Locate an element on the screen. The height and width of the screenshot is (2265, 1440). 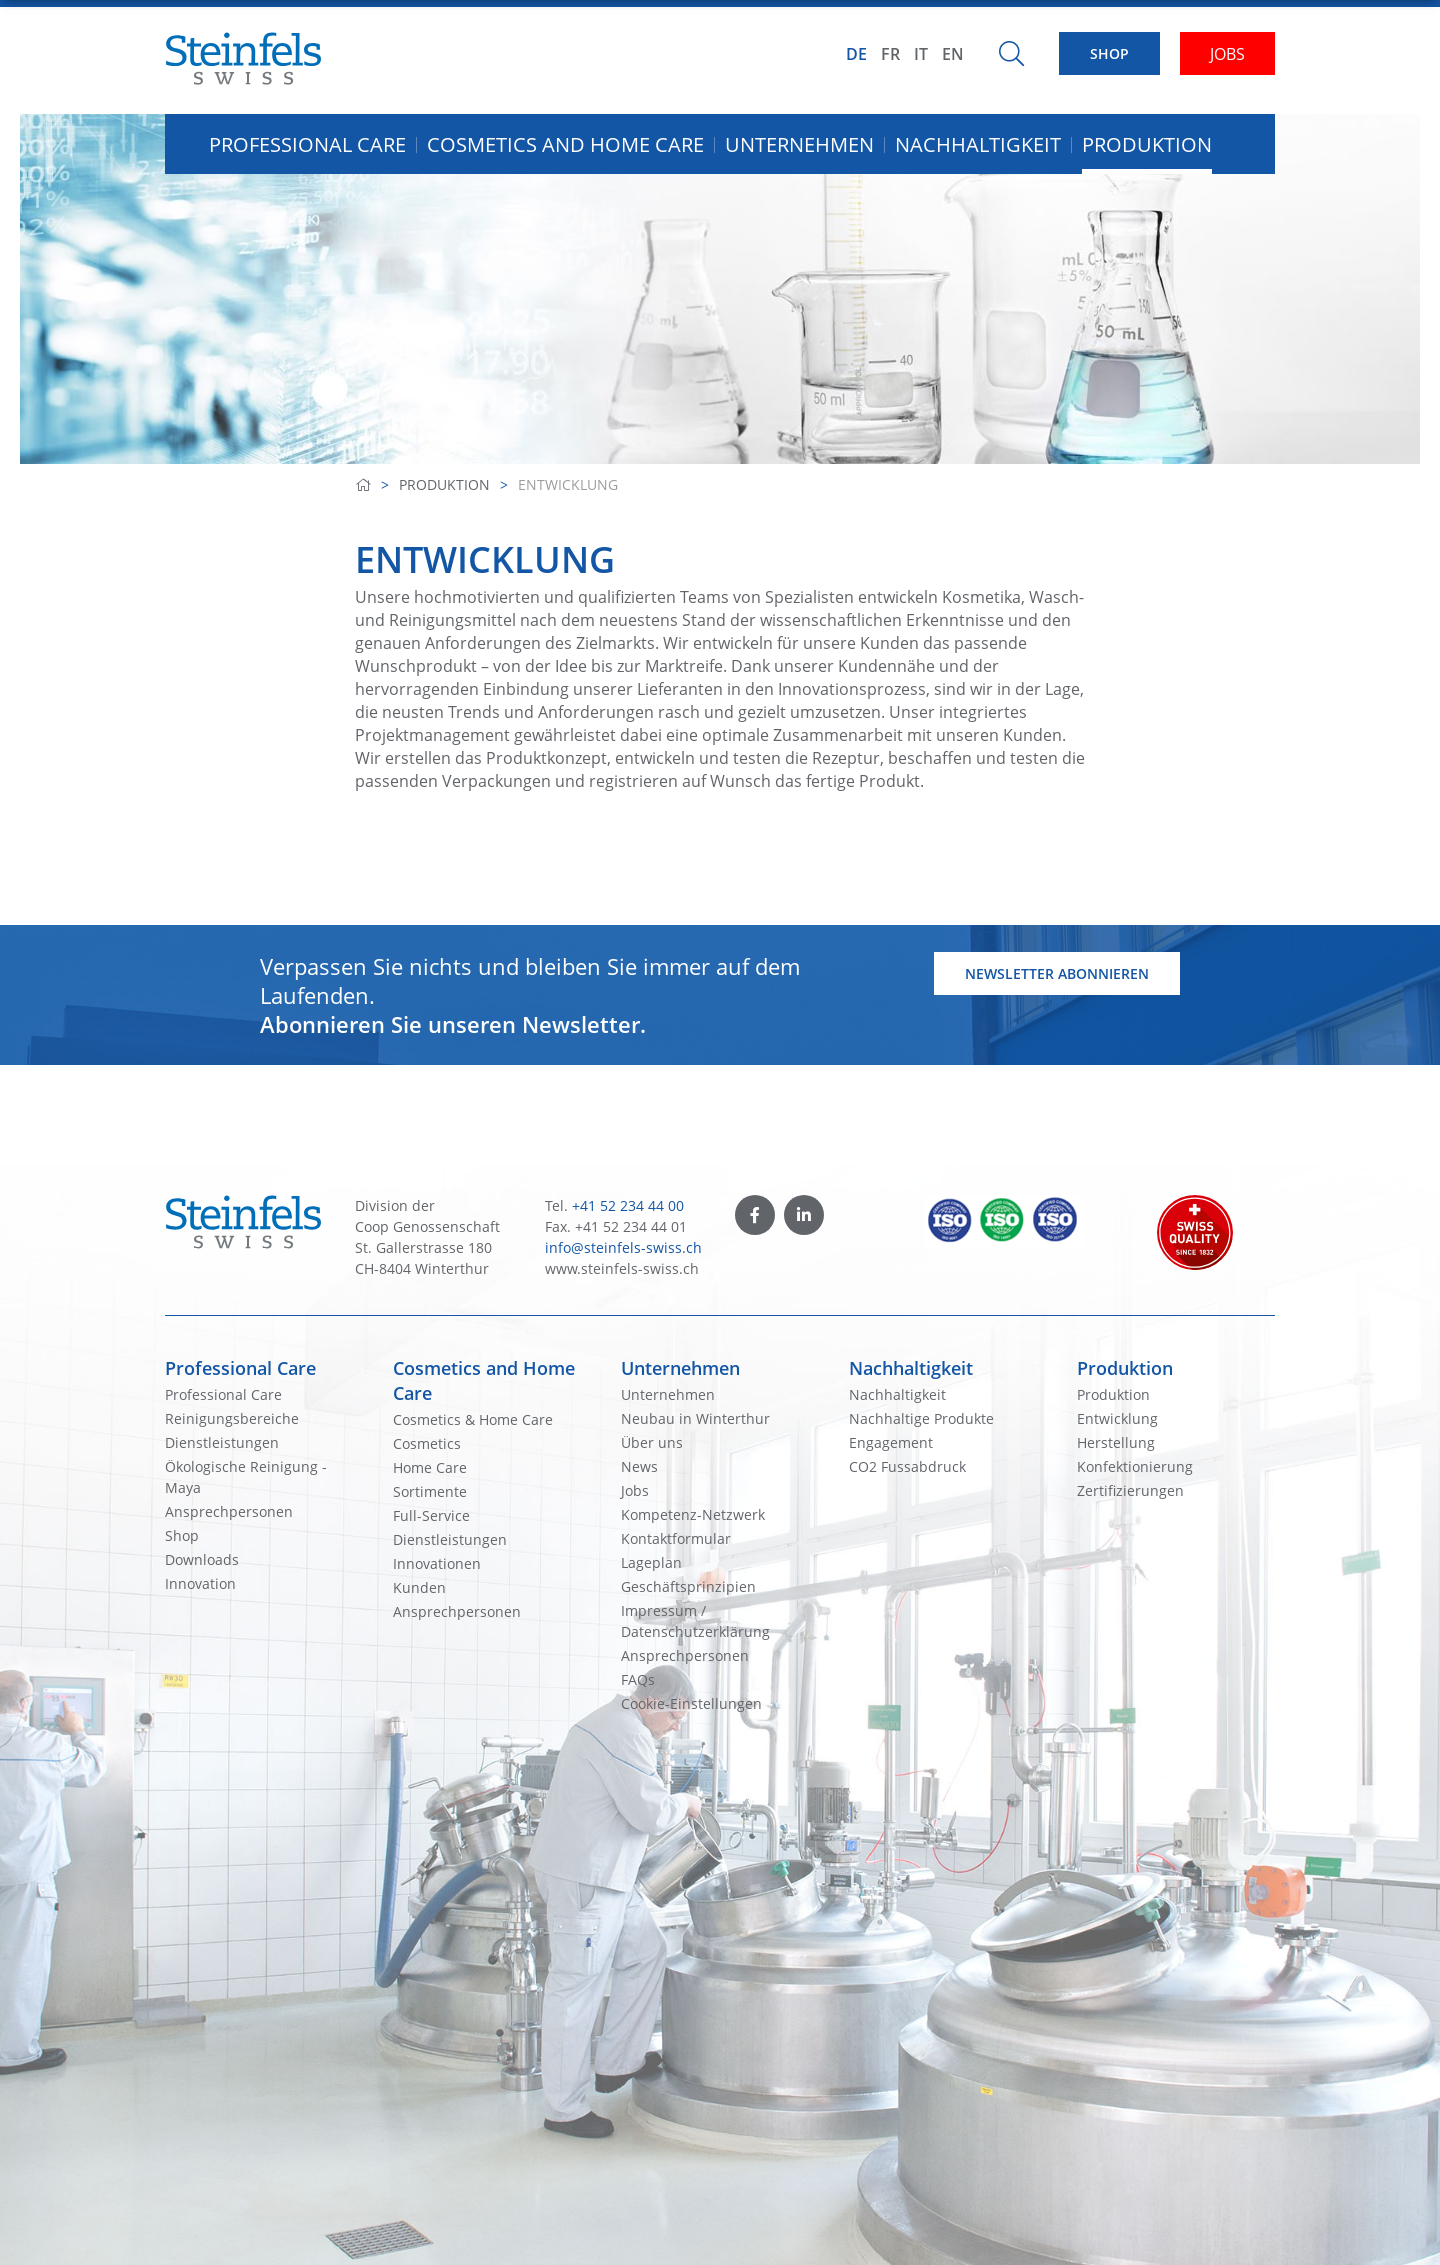
Shop is located at coordinates (182, 1535).